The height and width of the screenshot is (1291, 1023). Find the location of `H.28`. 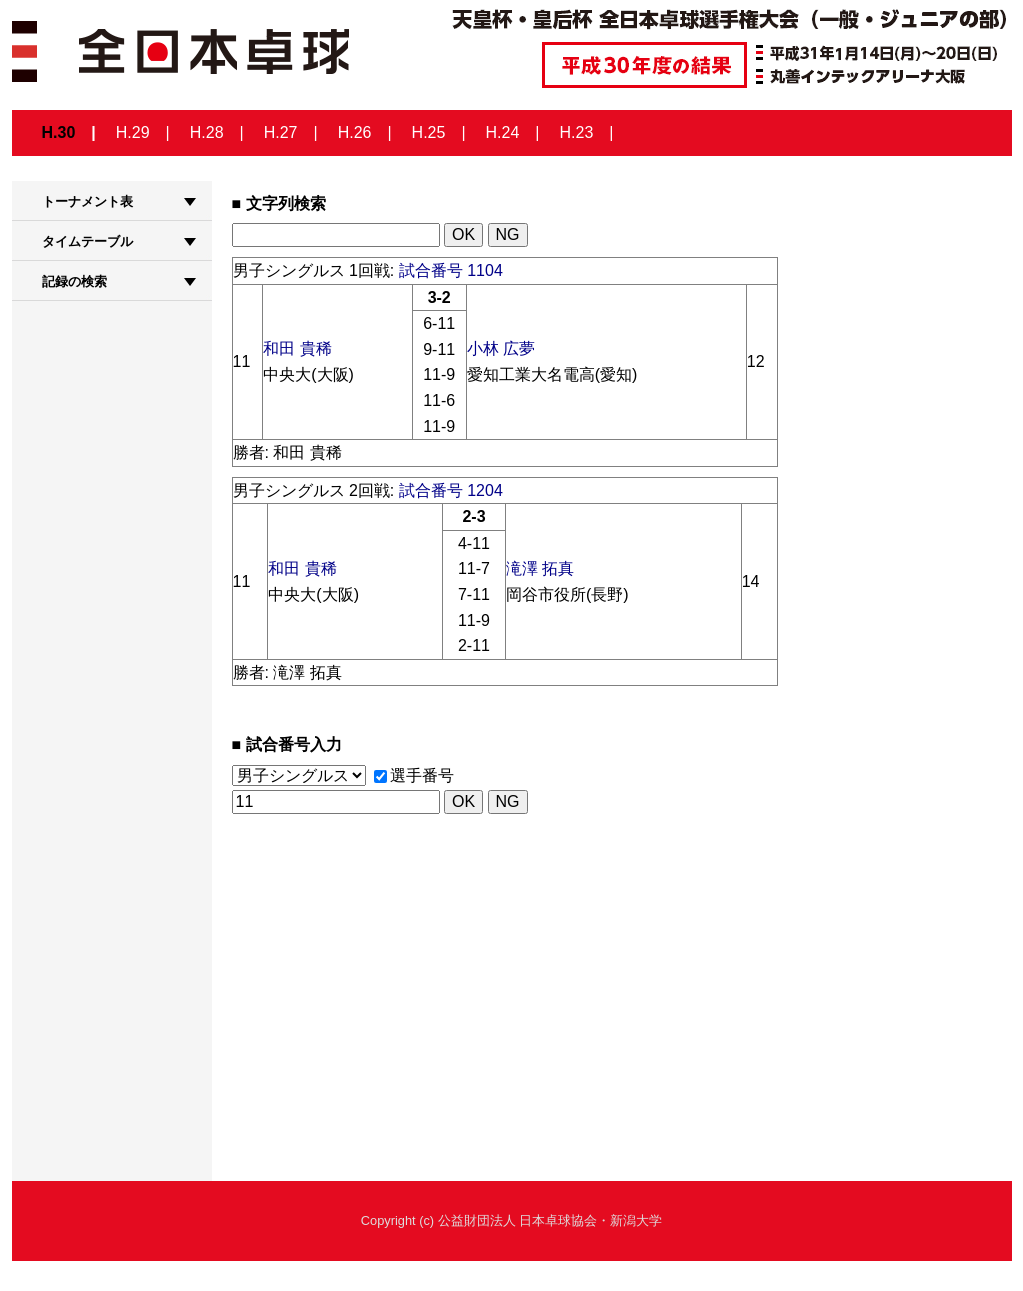

H.28 is located at coordinates (207, 132).